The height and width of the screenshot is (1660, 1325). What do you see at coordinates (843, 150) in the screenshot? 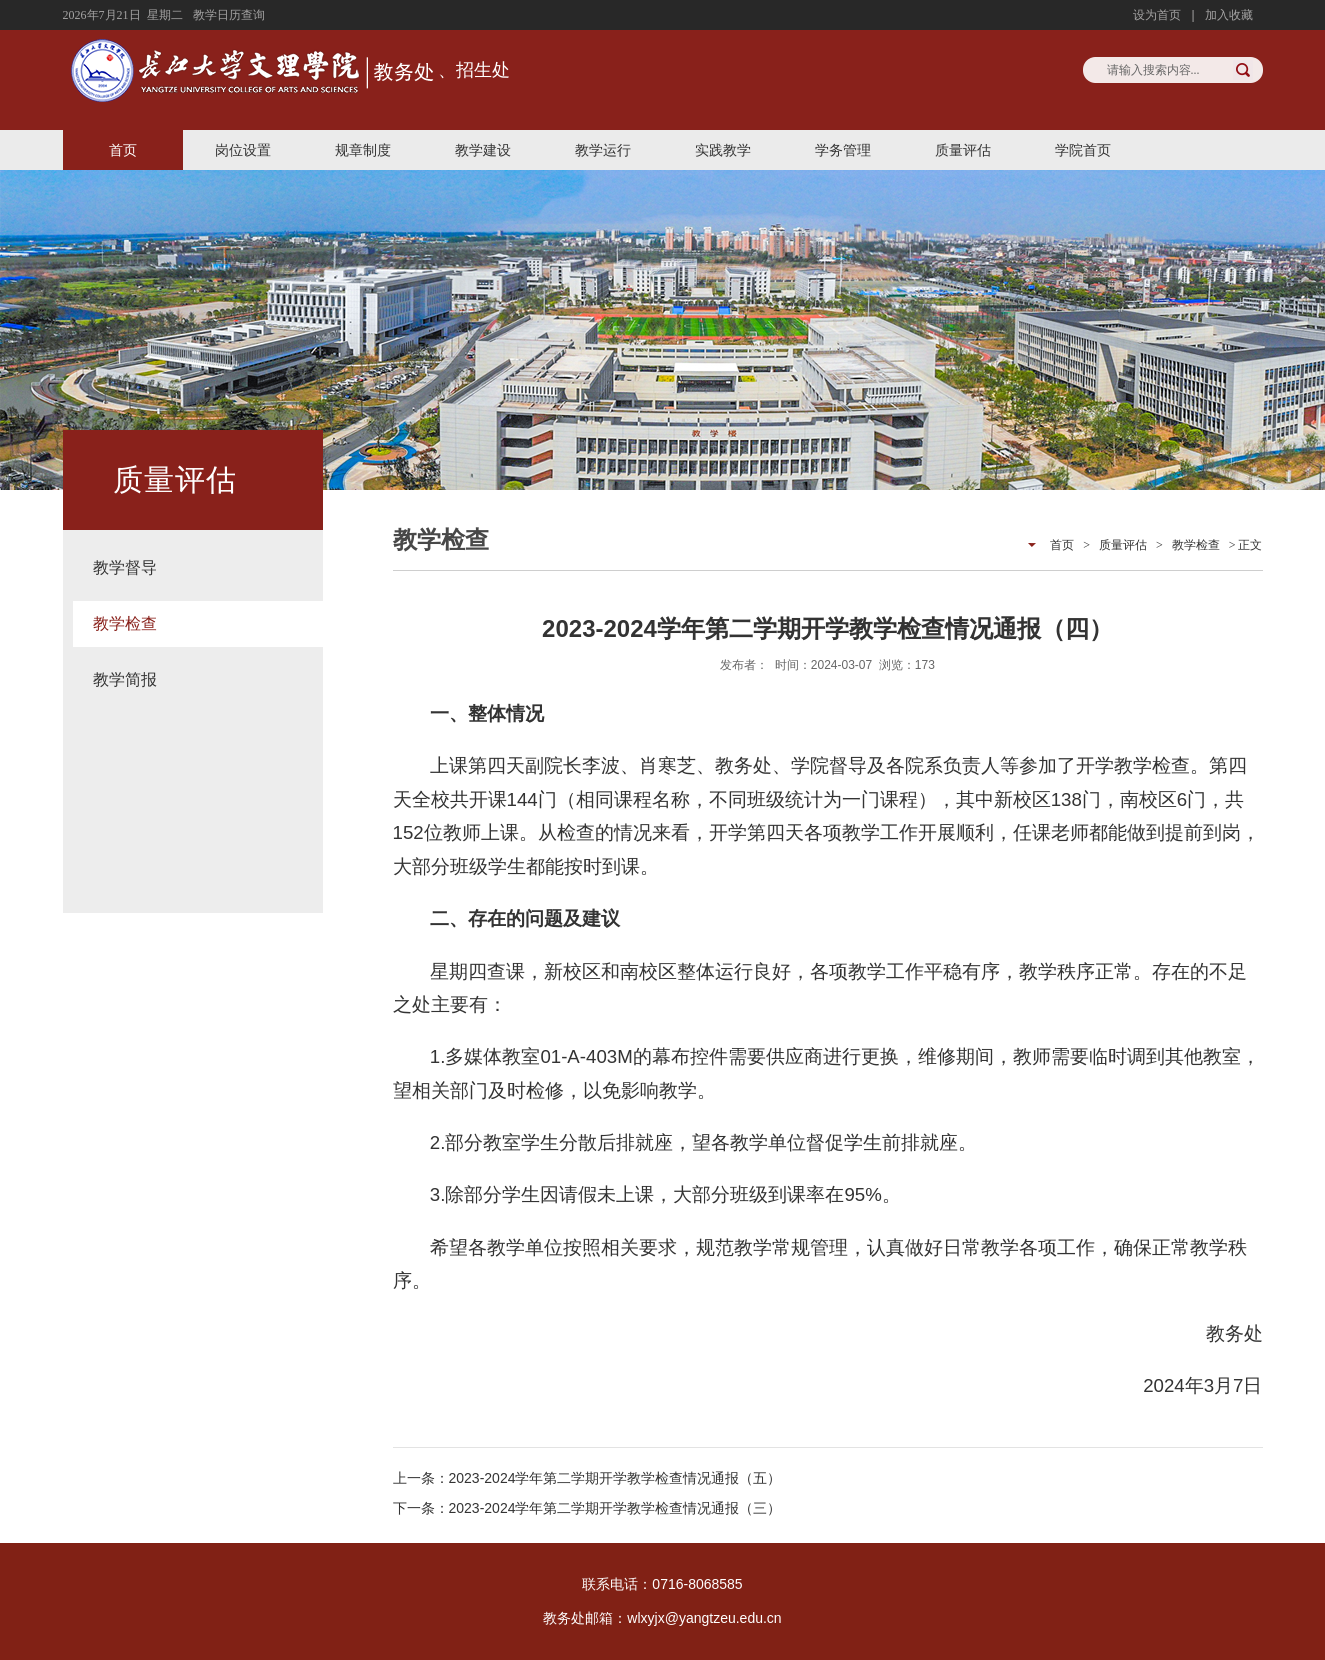
I see `学务管理` at bounding box center [843, 150].